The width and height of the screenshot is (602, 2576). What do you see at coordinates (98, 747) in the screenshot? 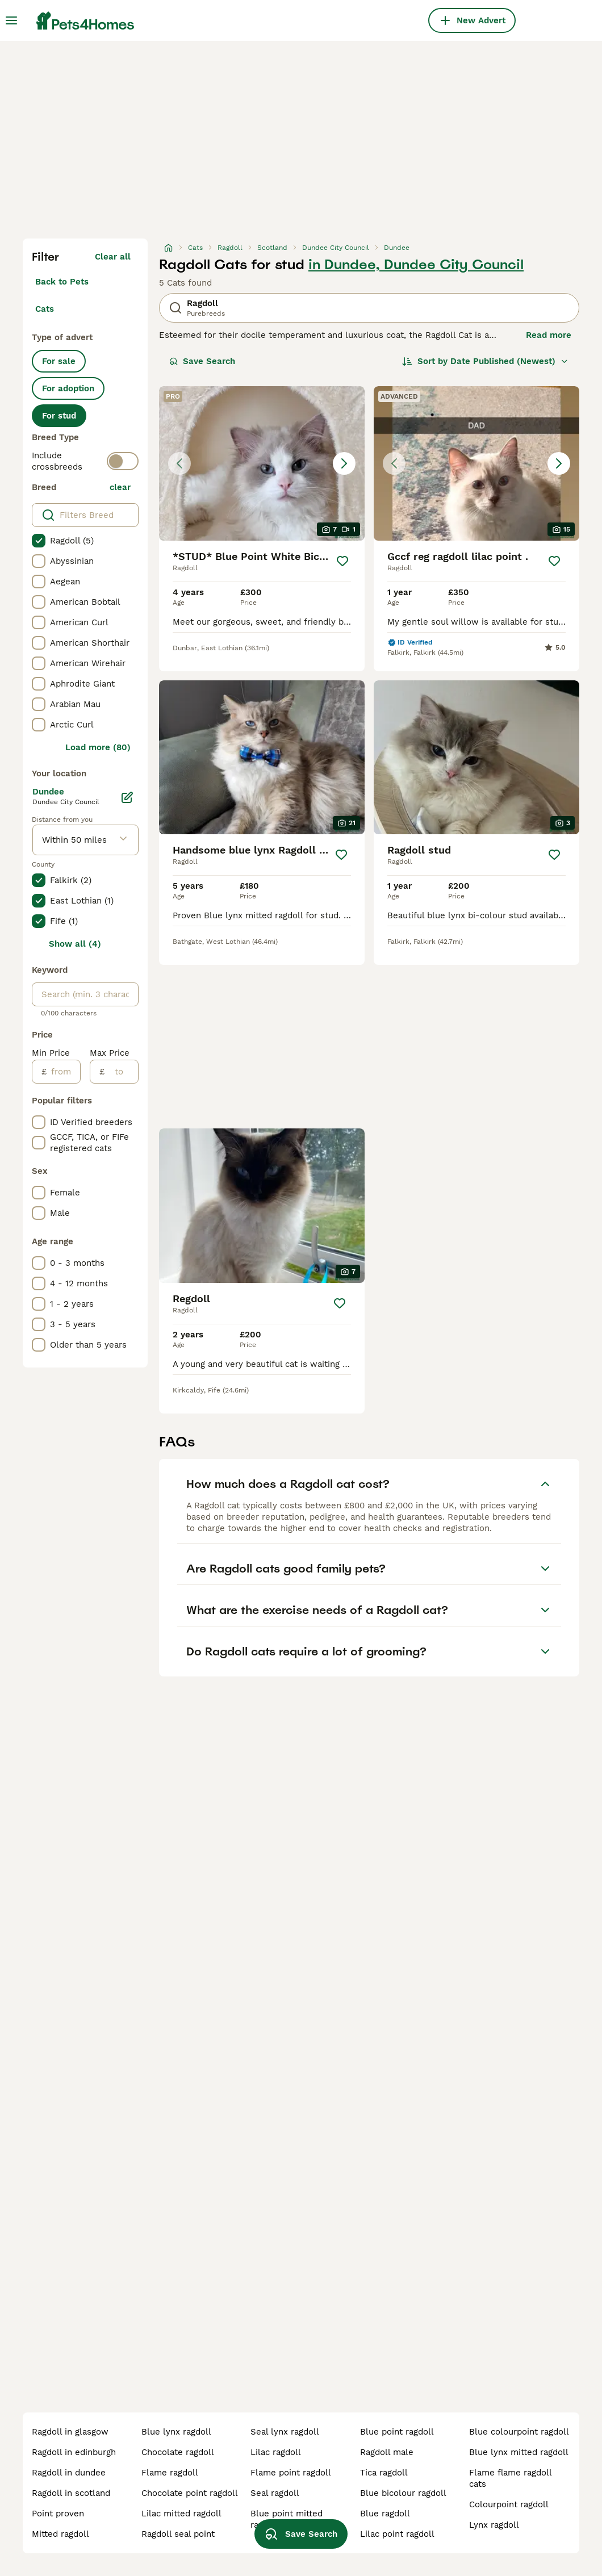
I see `Load more (80)` at bounding box center [98, 747].